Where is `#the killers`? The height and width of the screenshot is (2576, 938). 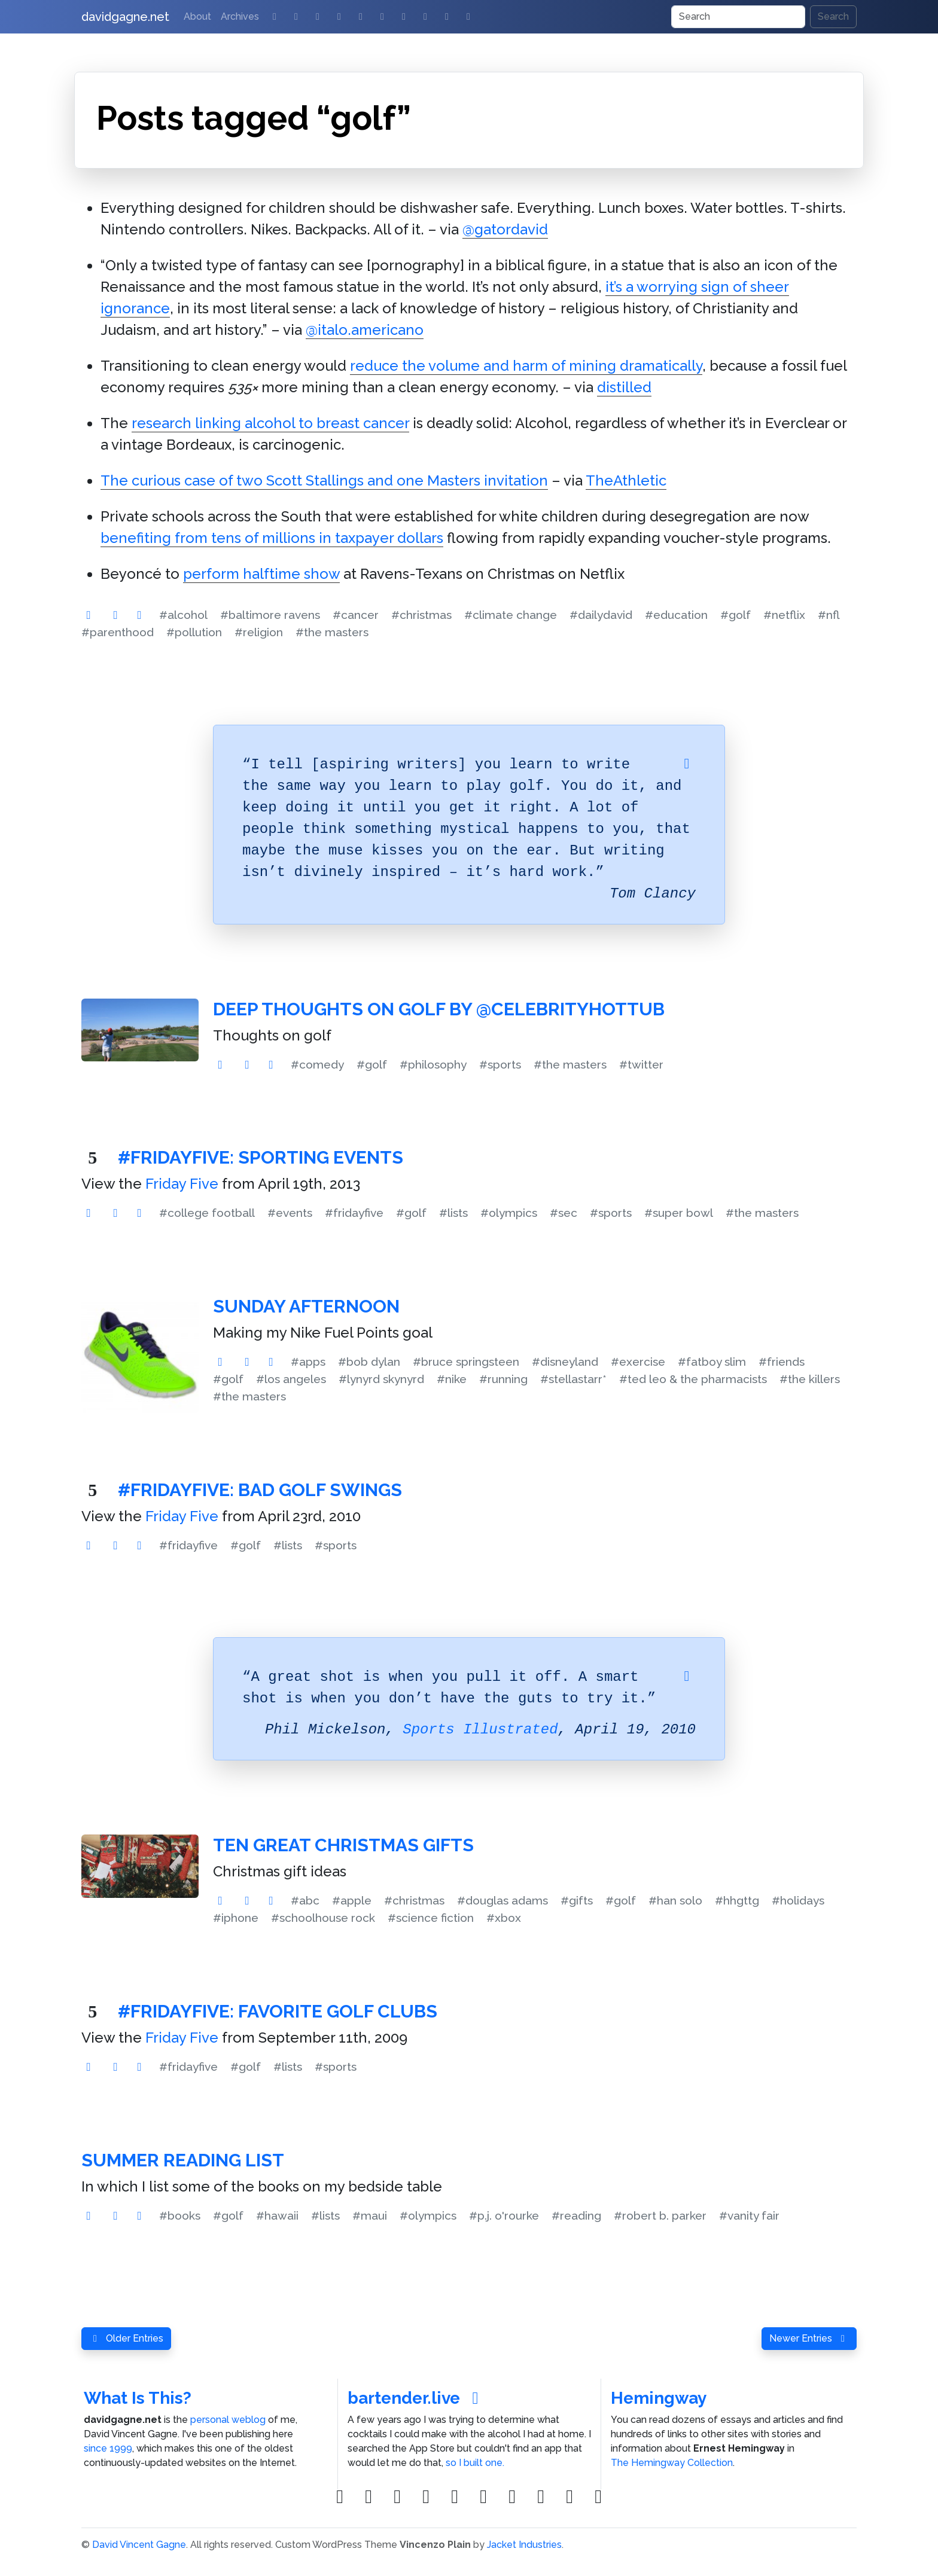
#the killers is located at coordinates (809, 1378).